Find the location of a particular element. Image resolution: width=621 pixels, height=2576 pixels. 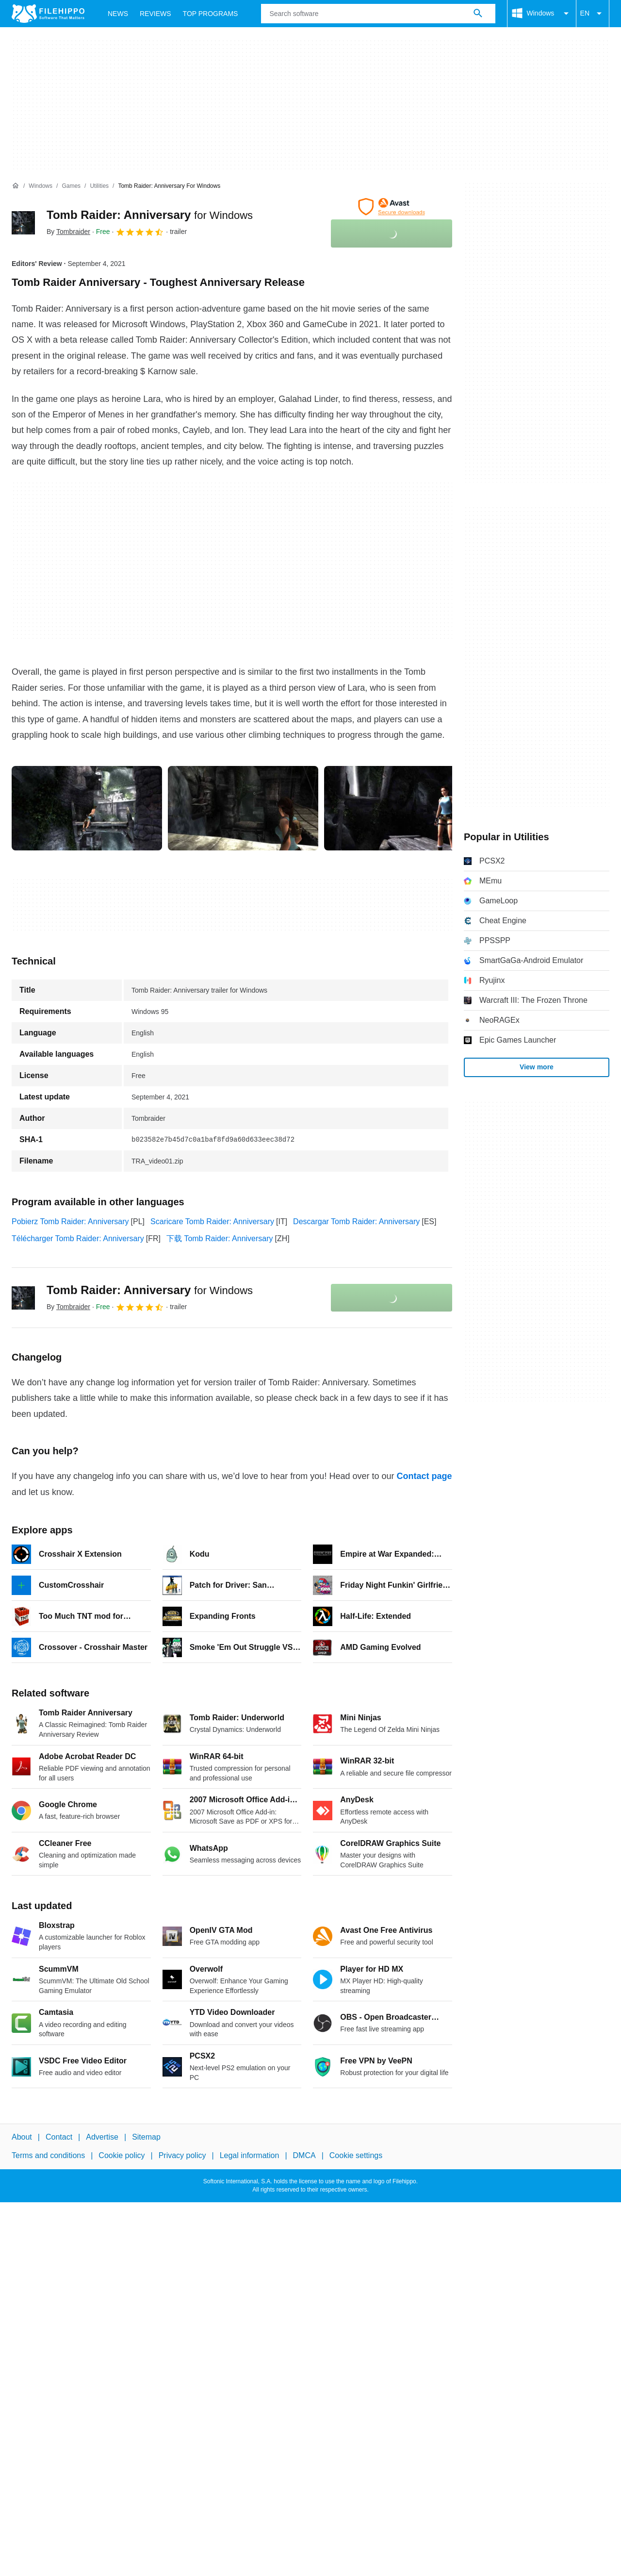

Reviews is located at coordinates (155, 13).